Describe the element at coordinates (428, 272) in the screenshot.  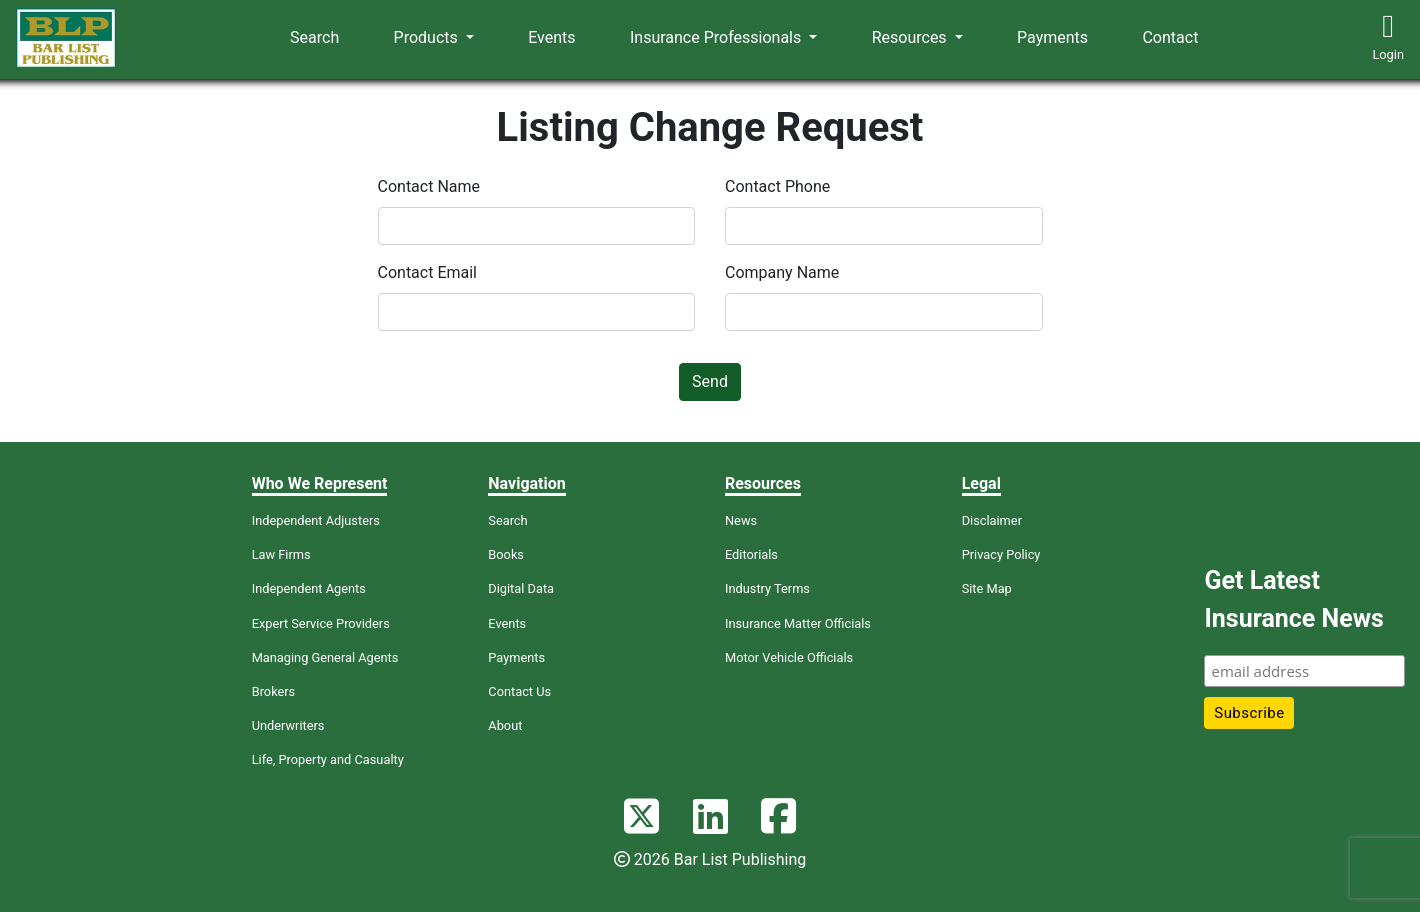
I see `Contact Email` at that location.